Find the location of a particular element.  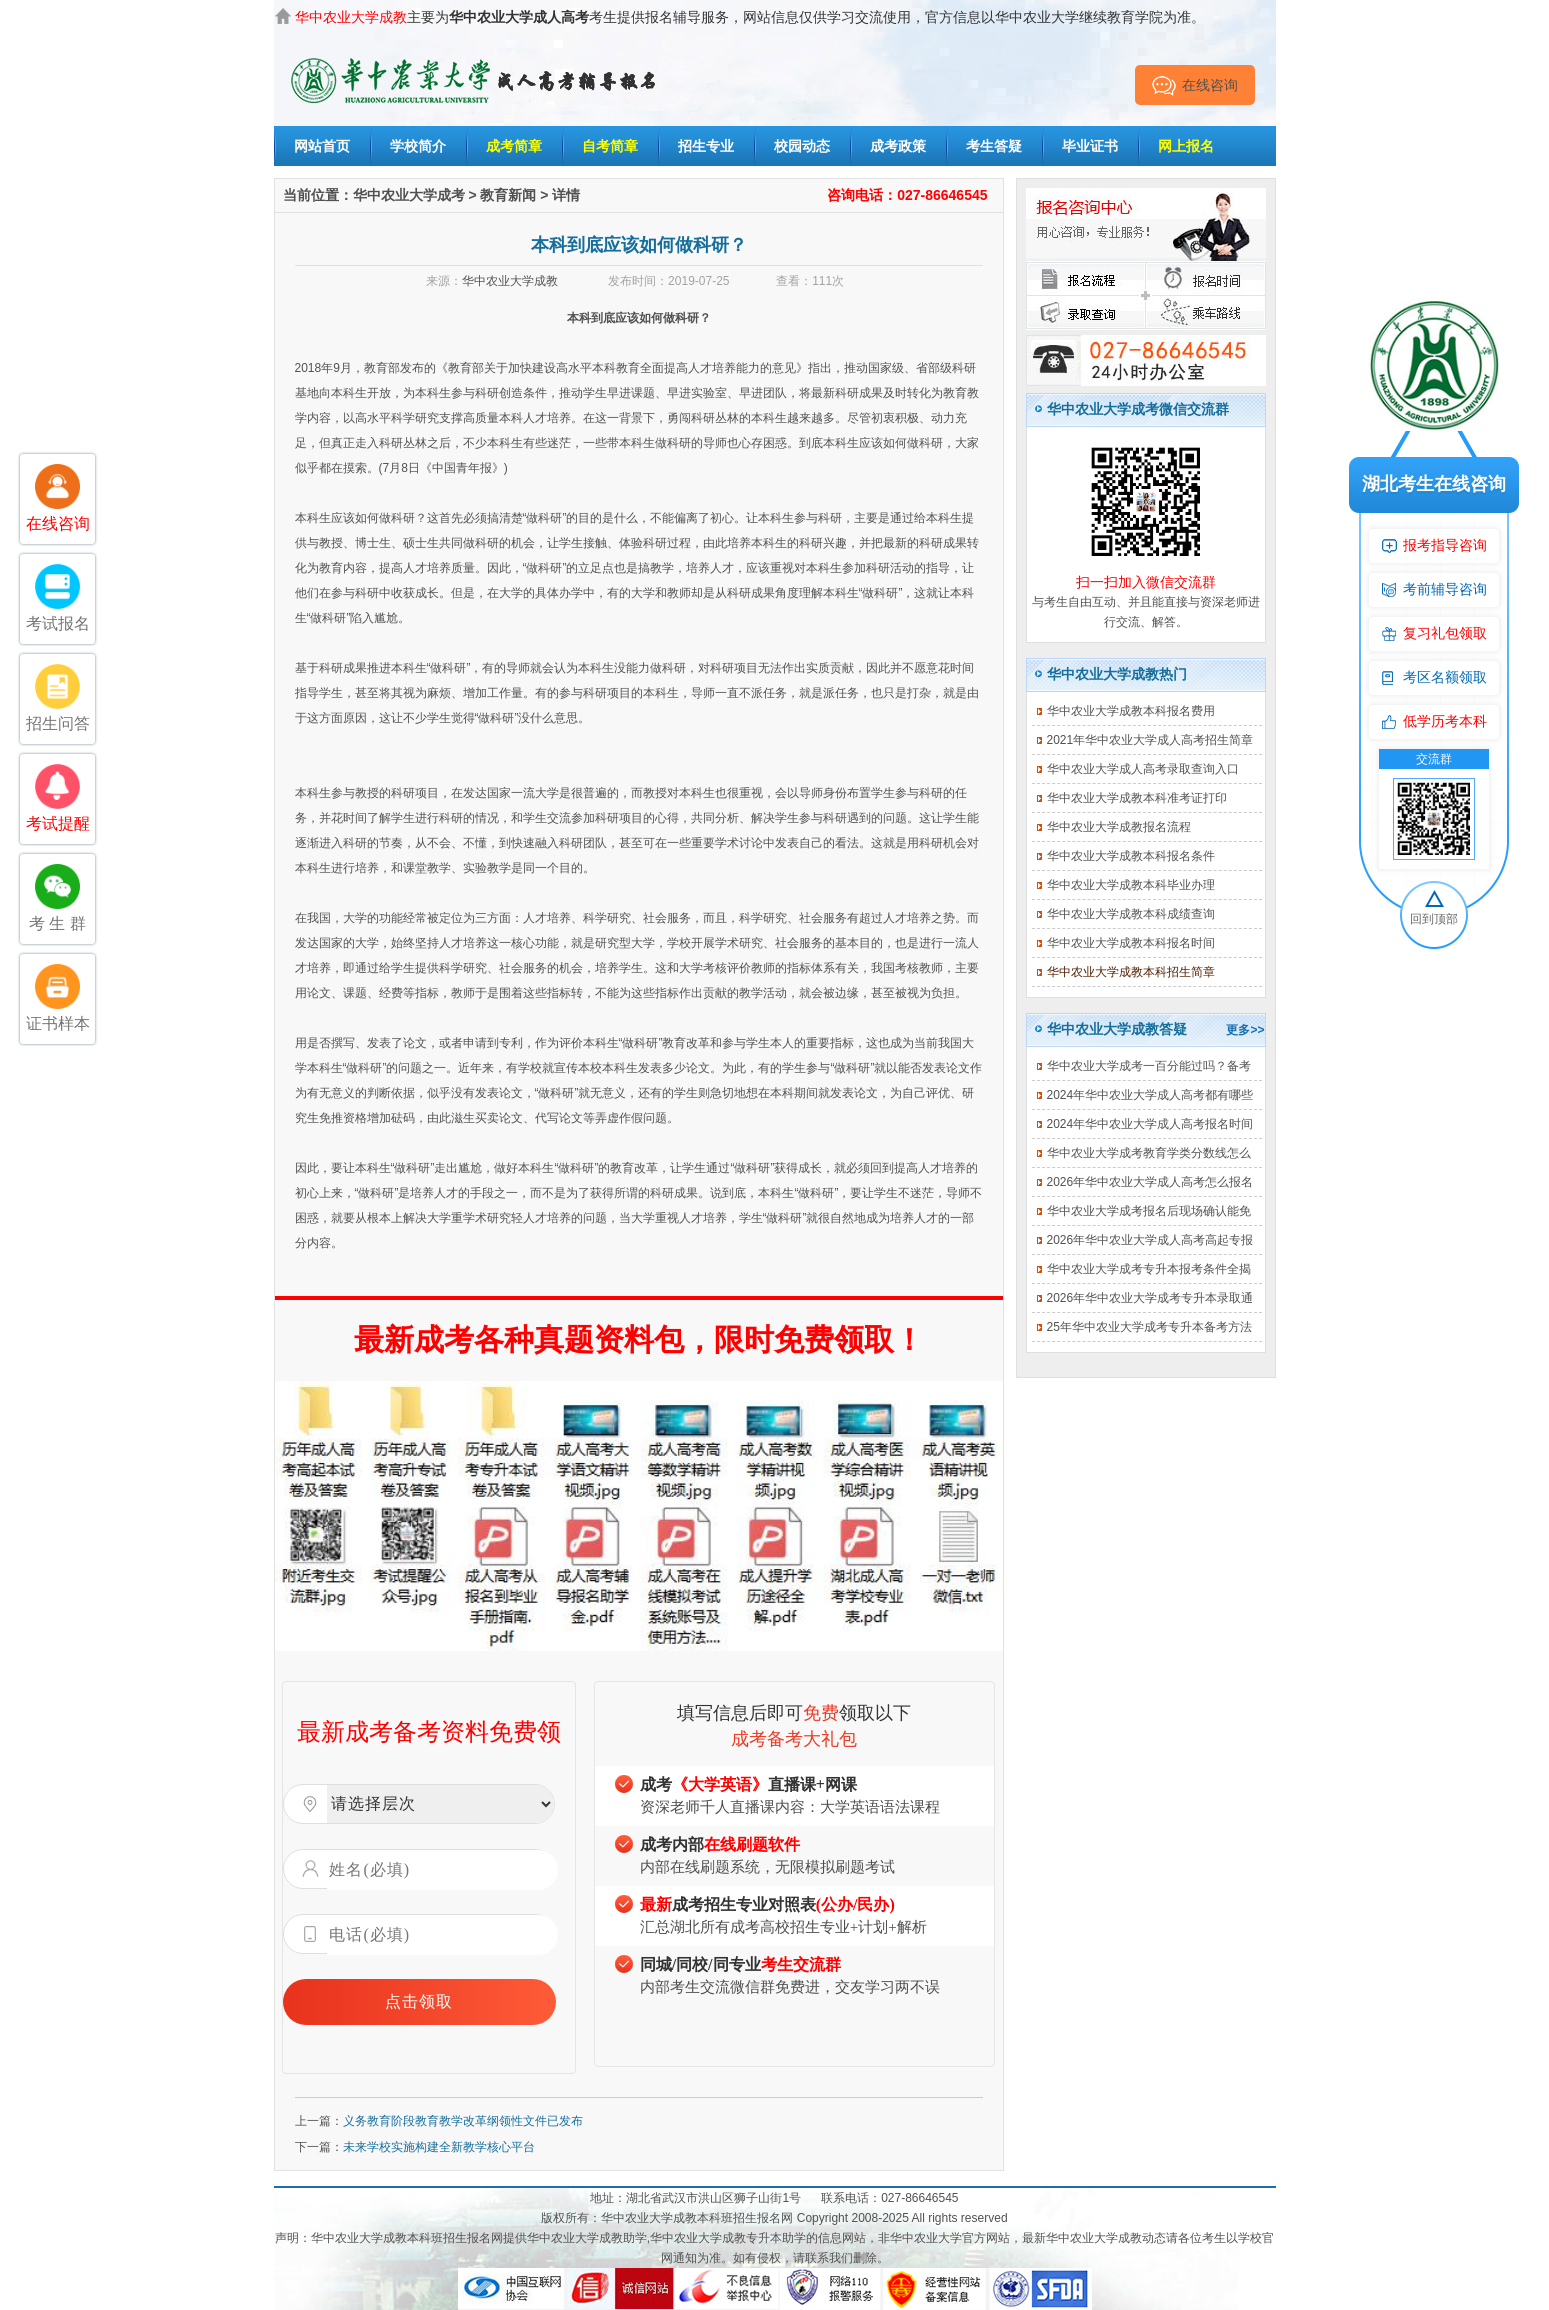

招生专业 is located at coordinates (706, 146).